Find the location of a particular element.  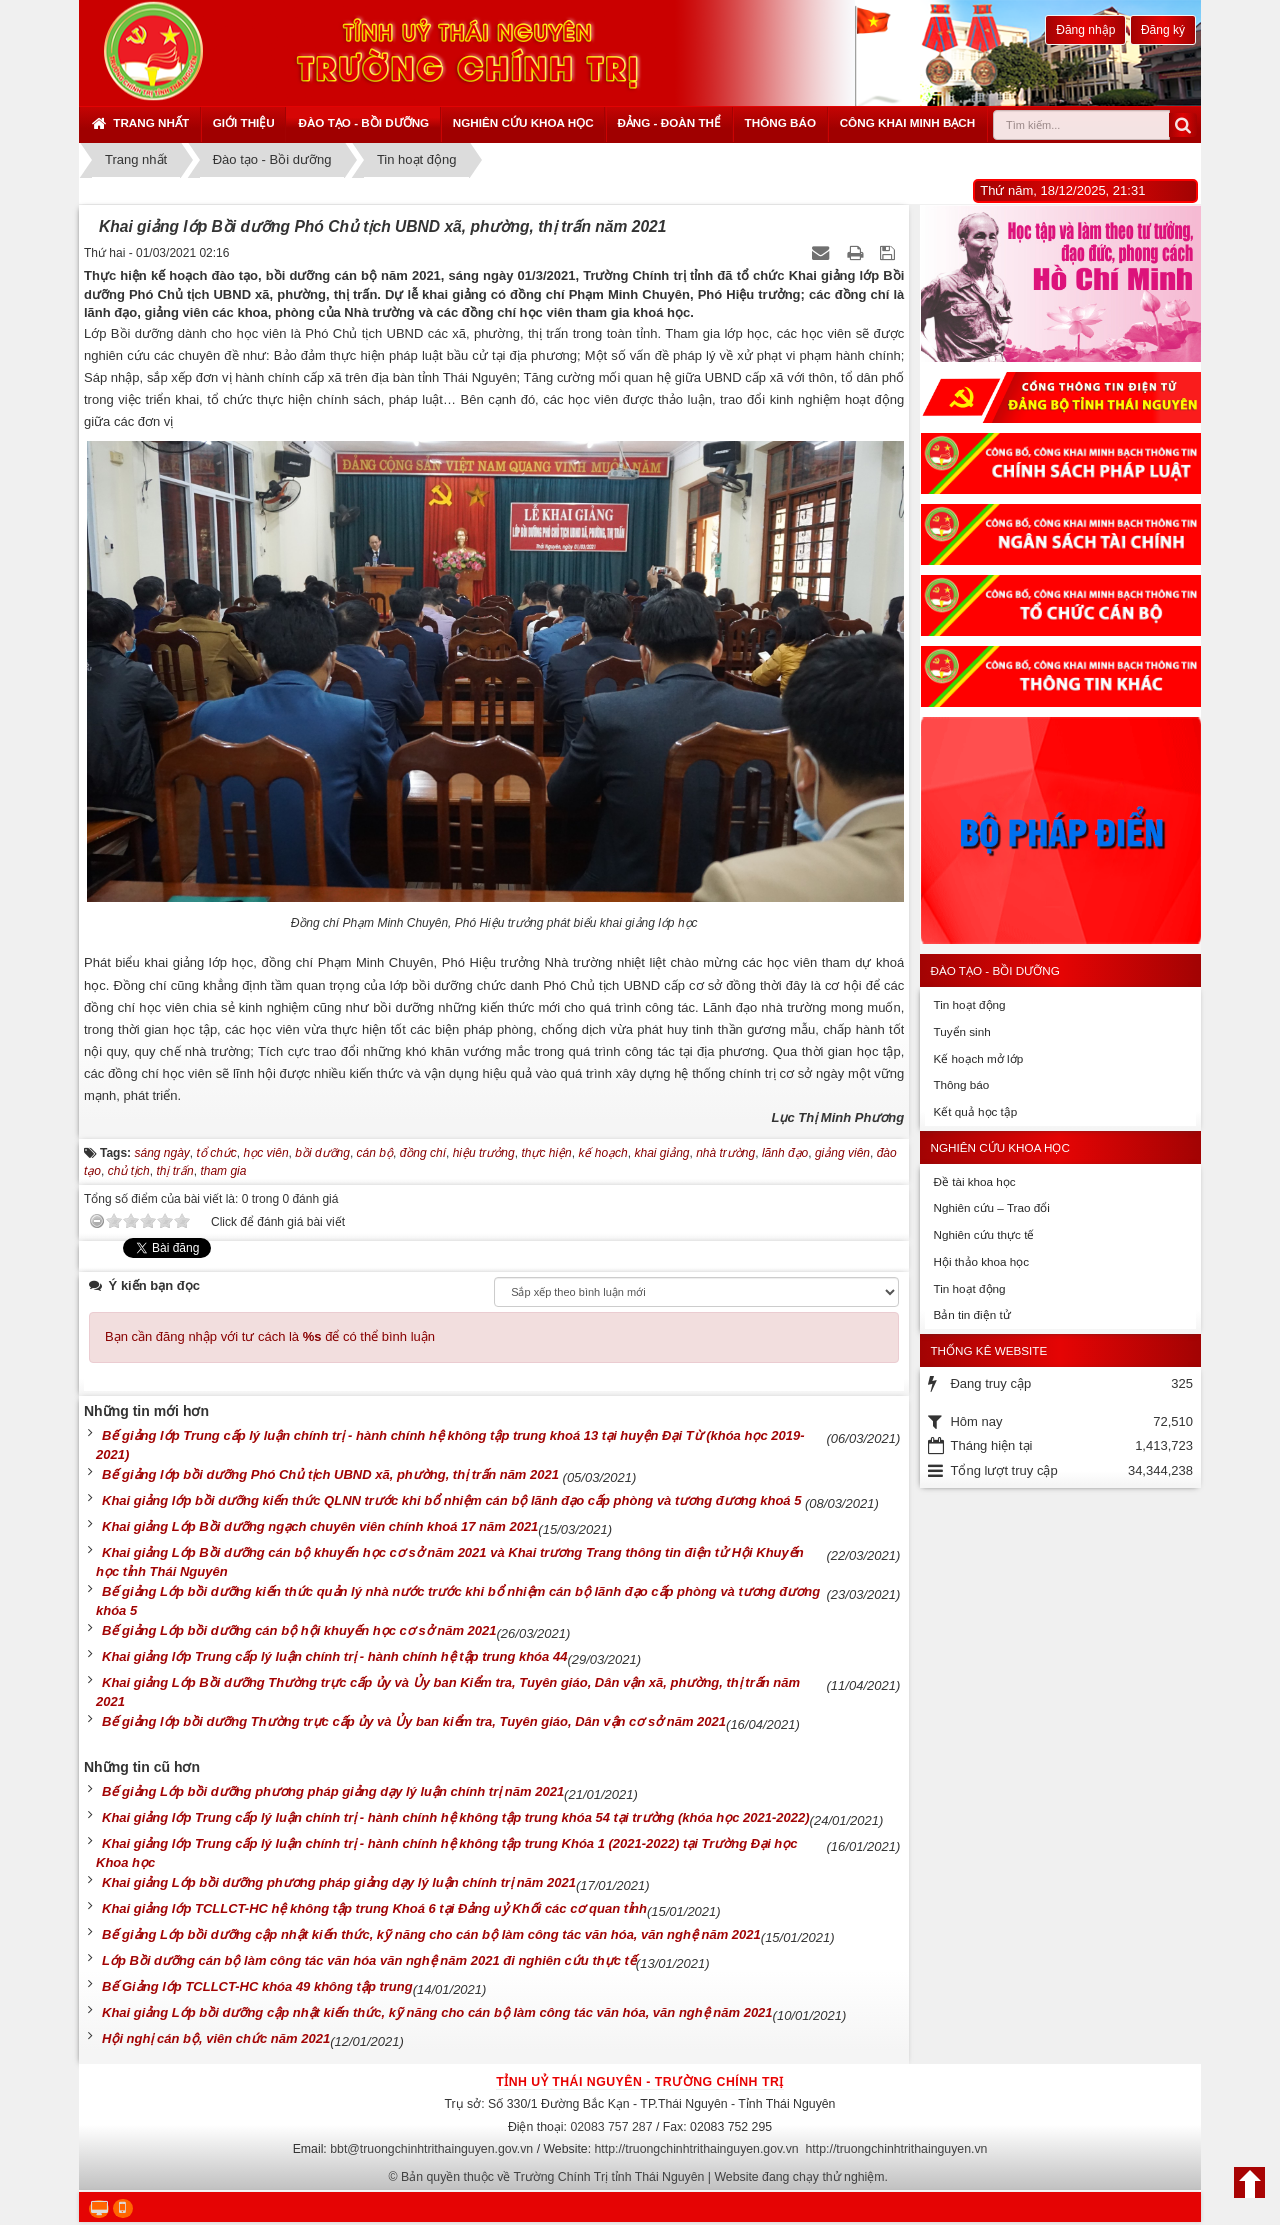

Khai giảng lớp Trung cấp lý luận chính trị - hành chính hệ tập trung khóa 44 is located at coordinates (334, 1656).